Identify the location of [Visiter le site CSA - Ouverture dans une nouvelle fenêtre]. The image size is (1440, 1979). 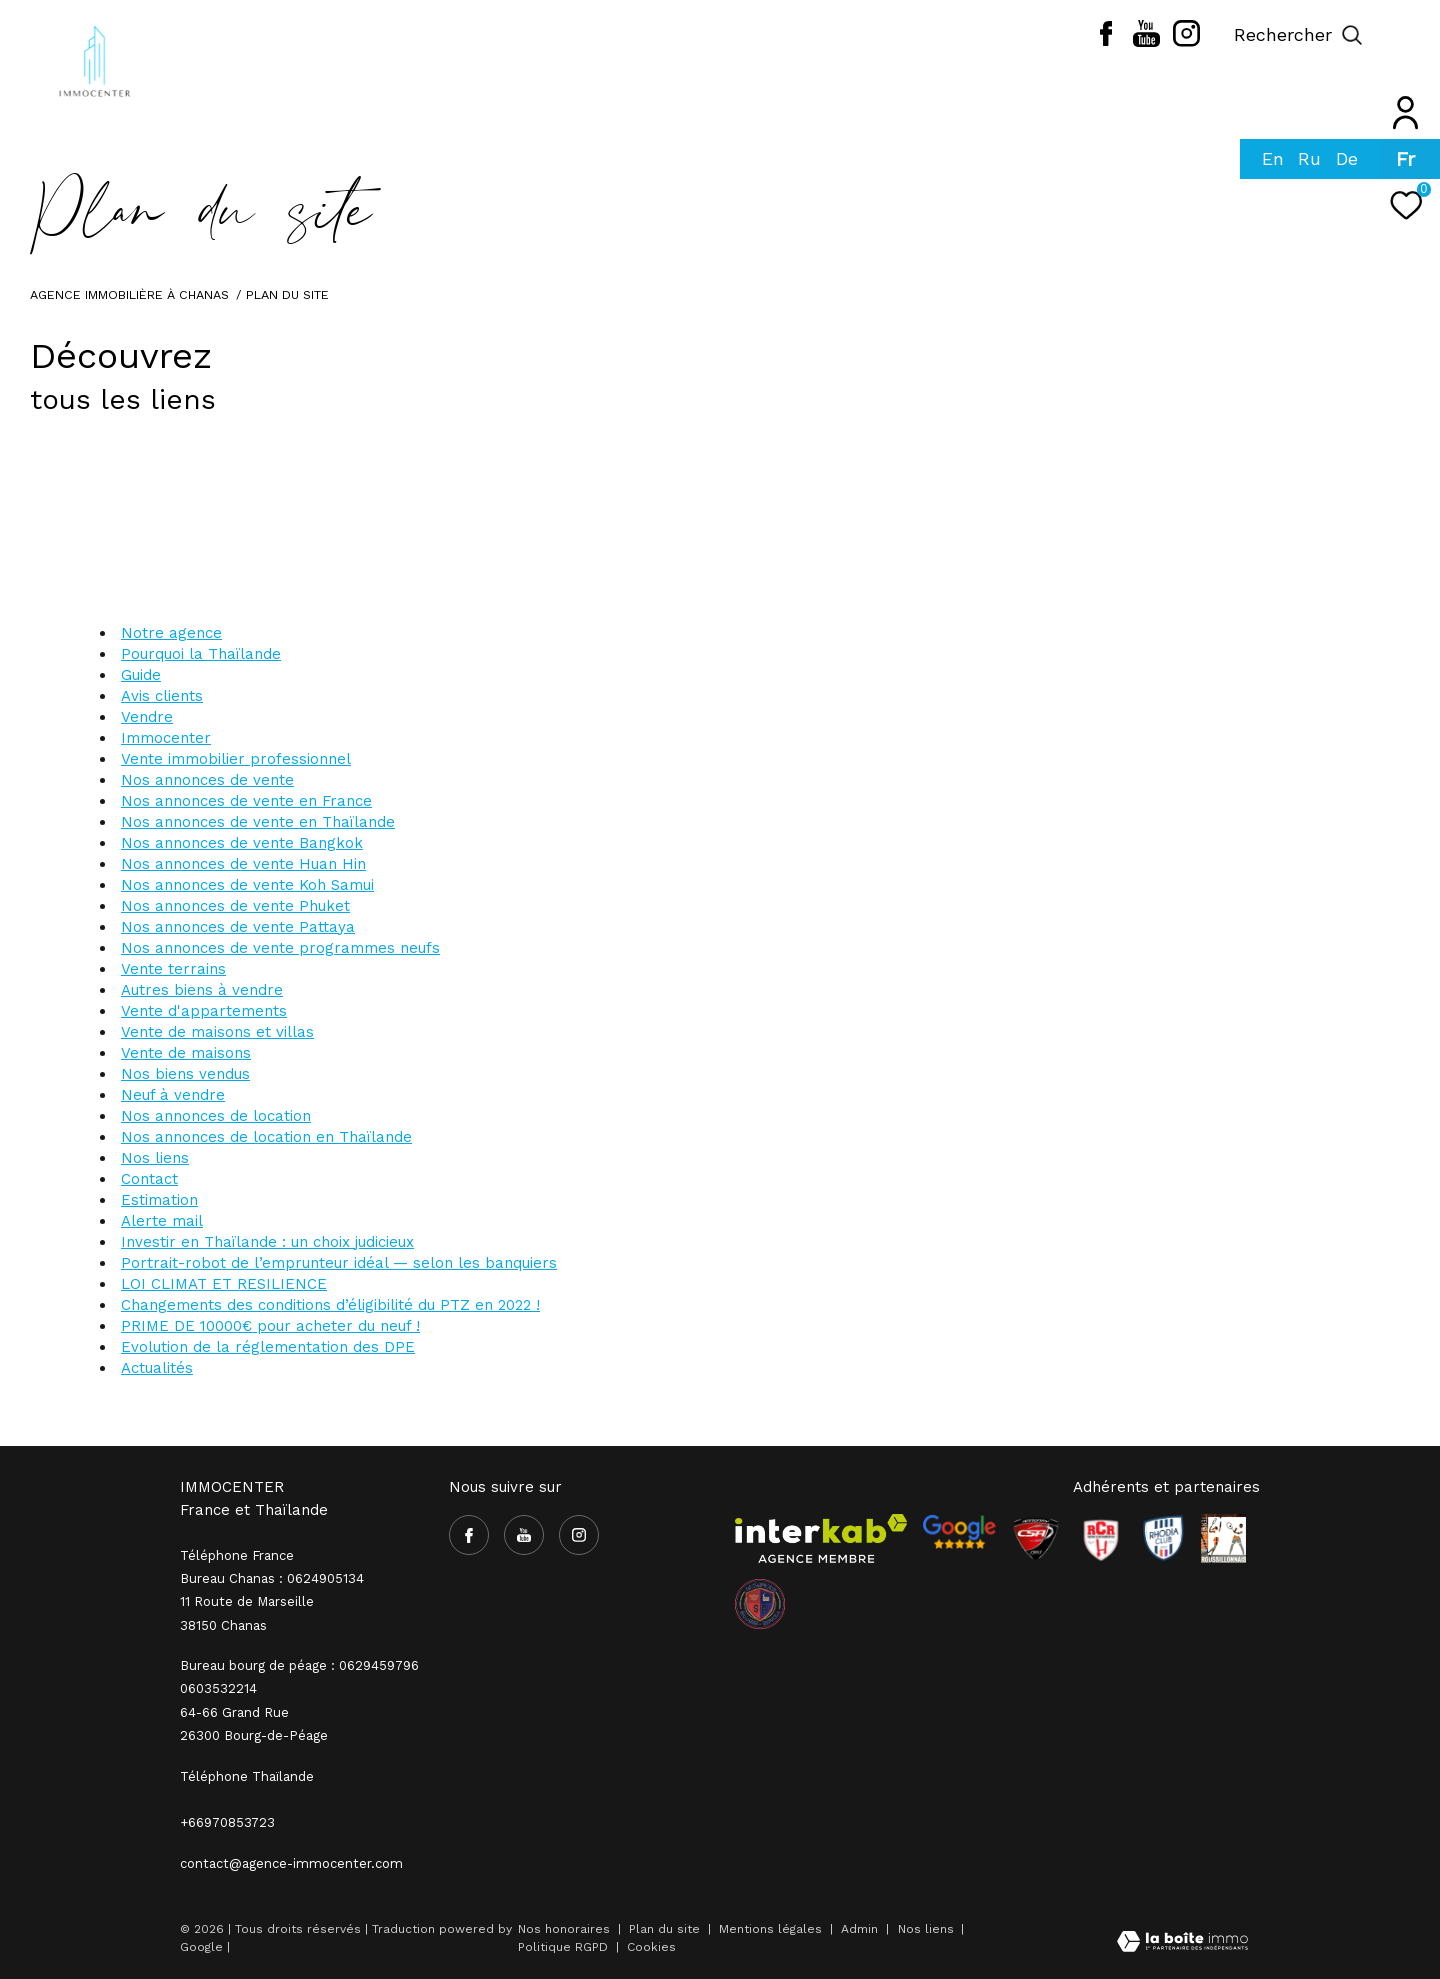
(1036, 1539).